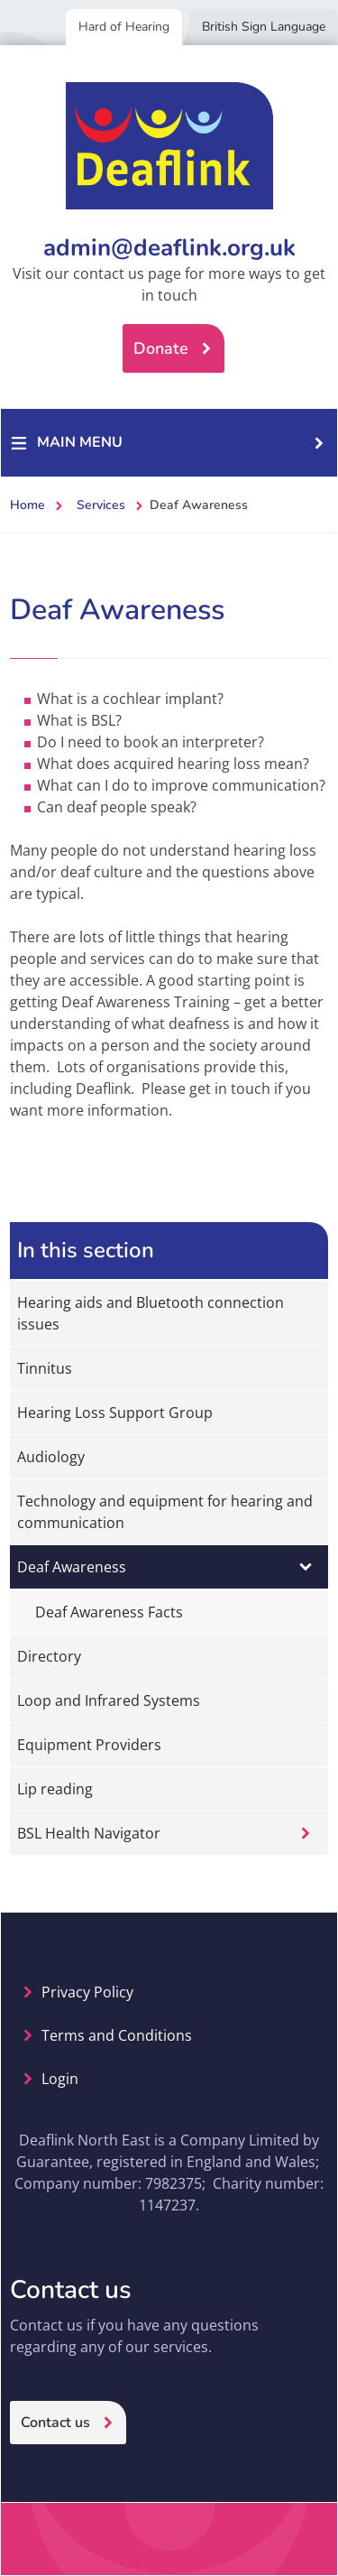 This screenshot has height=2576, width=338. What do you see at coordinates (169, 248) in the screenshot?
I see `admin@deaflink.org.uk` at bounding box center [169, 248].